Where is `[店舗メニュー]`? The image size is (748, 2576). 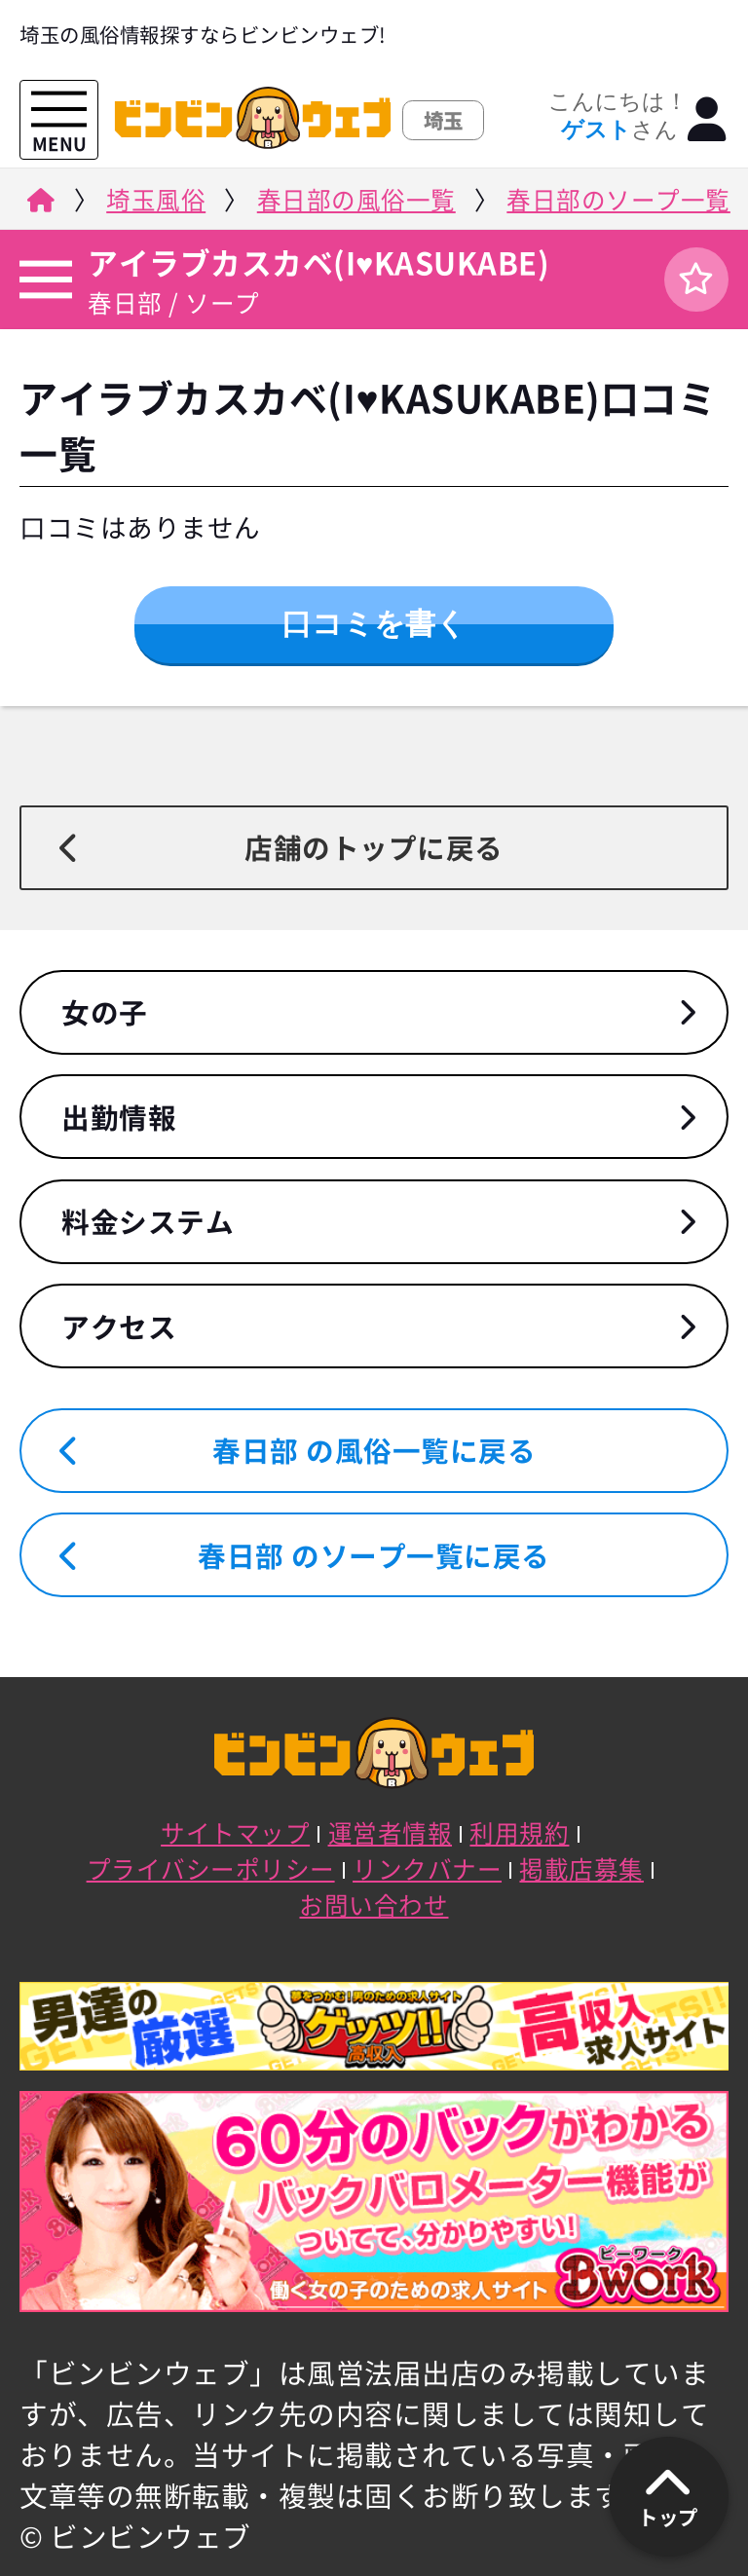
[店舗メニュー] is located at coordinates (43, 279).